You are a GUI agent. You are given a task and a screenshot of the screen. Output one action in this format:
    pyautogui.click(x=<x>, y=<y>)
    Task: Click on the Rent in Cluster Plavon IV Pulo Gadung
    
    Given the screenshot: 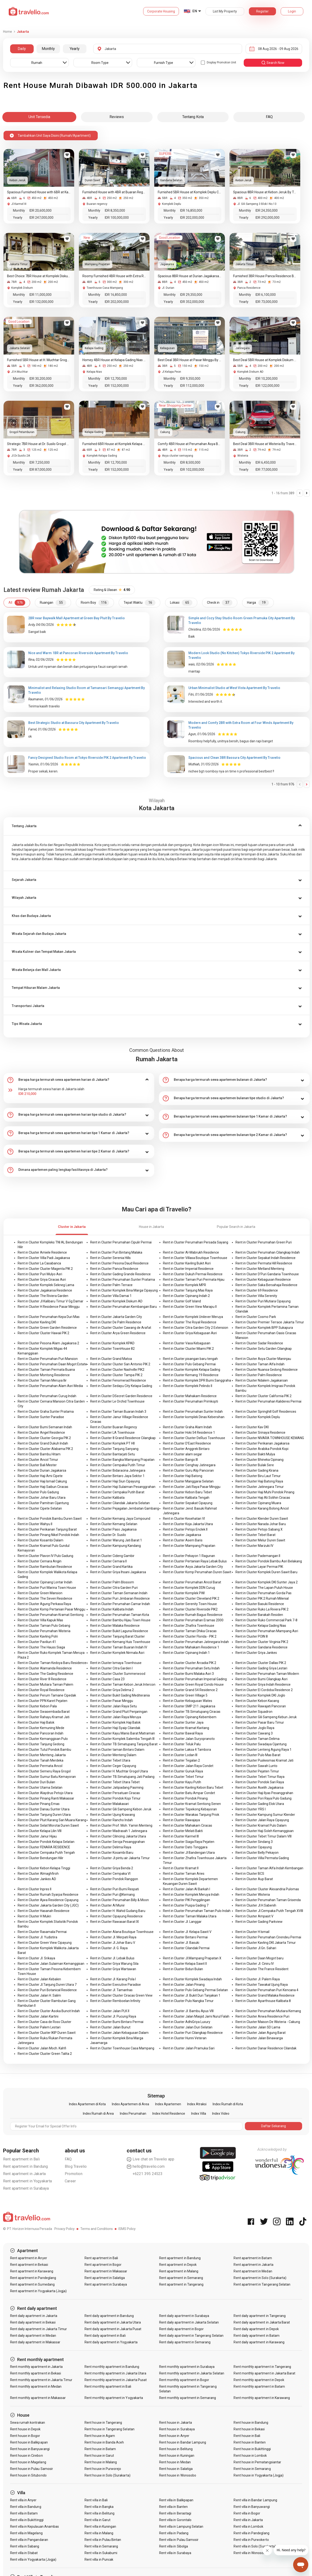 What is the action you would take?
    pyautogui.click(x=45, y=1556)
    